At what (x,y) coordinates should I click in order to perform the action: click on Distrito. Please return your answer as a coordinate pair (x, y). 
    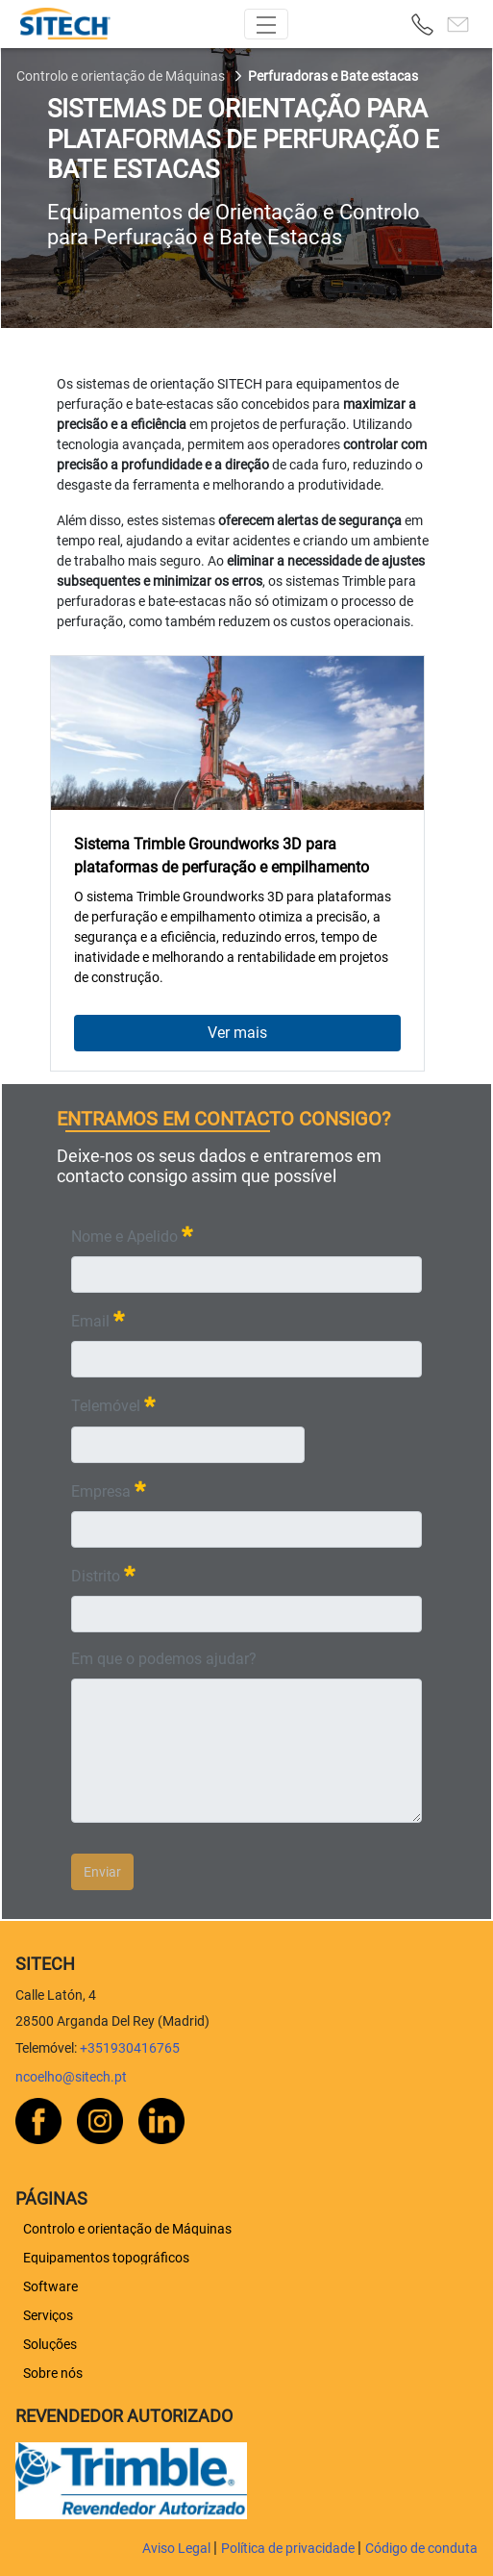
    Looking at the image, I should click on (103, 1574).